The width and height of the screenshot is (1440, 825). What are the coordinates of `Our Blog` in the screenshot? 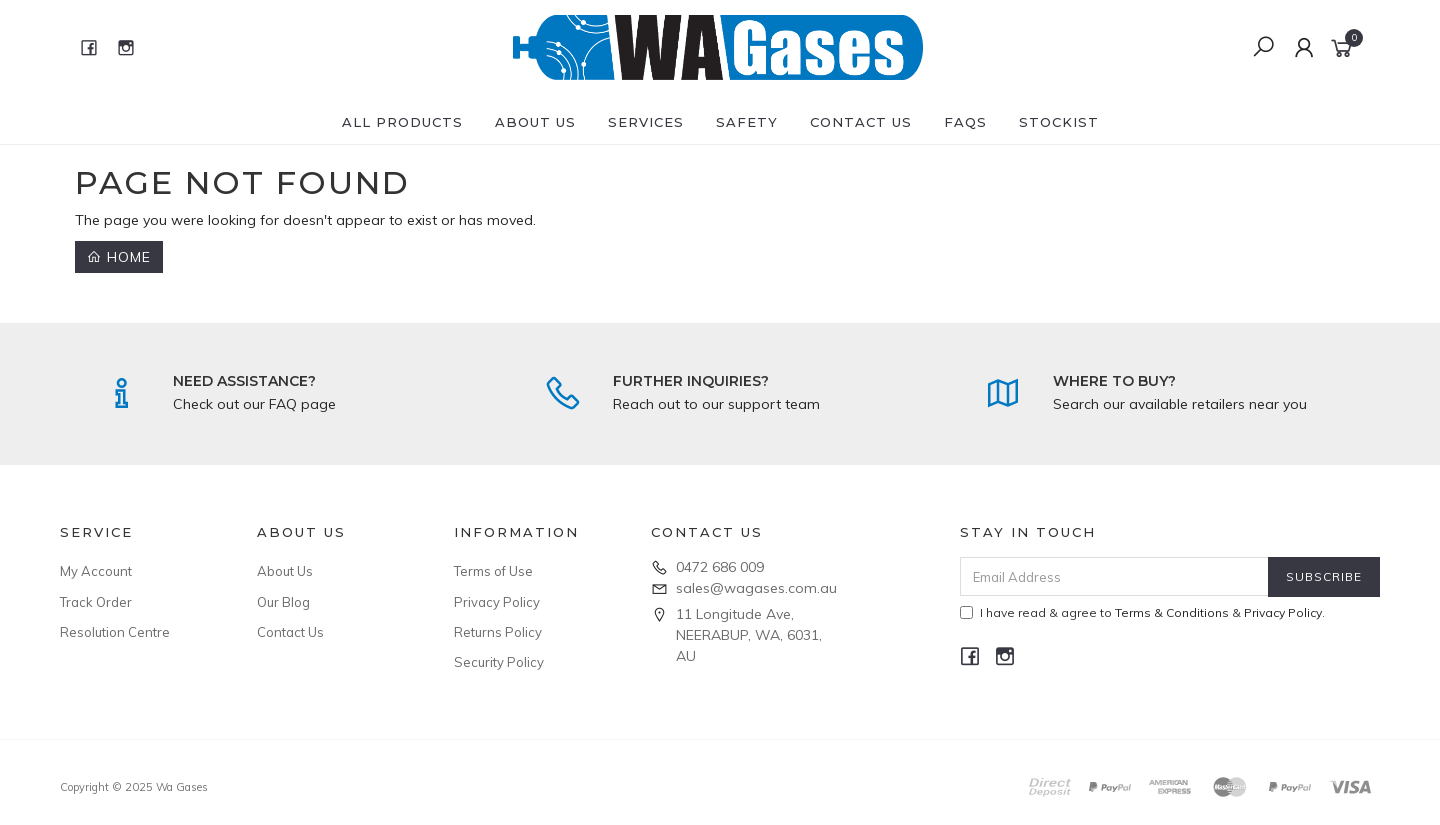 It's located at (283, 602).